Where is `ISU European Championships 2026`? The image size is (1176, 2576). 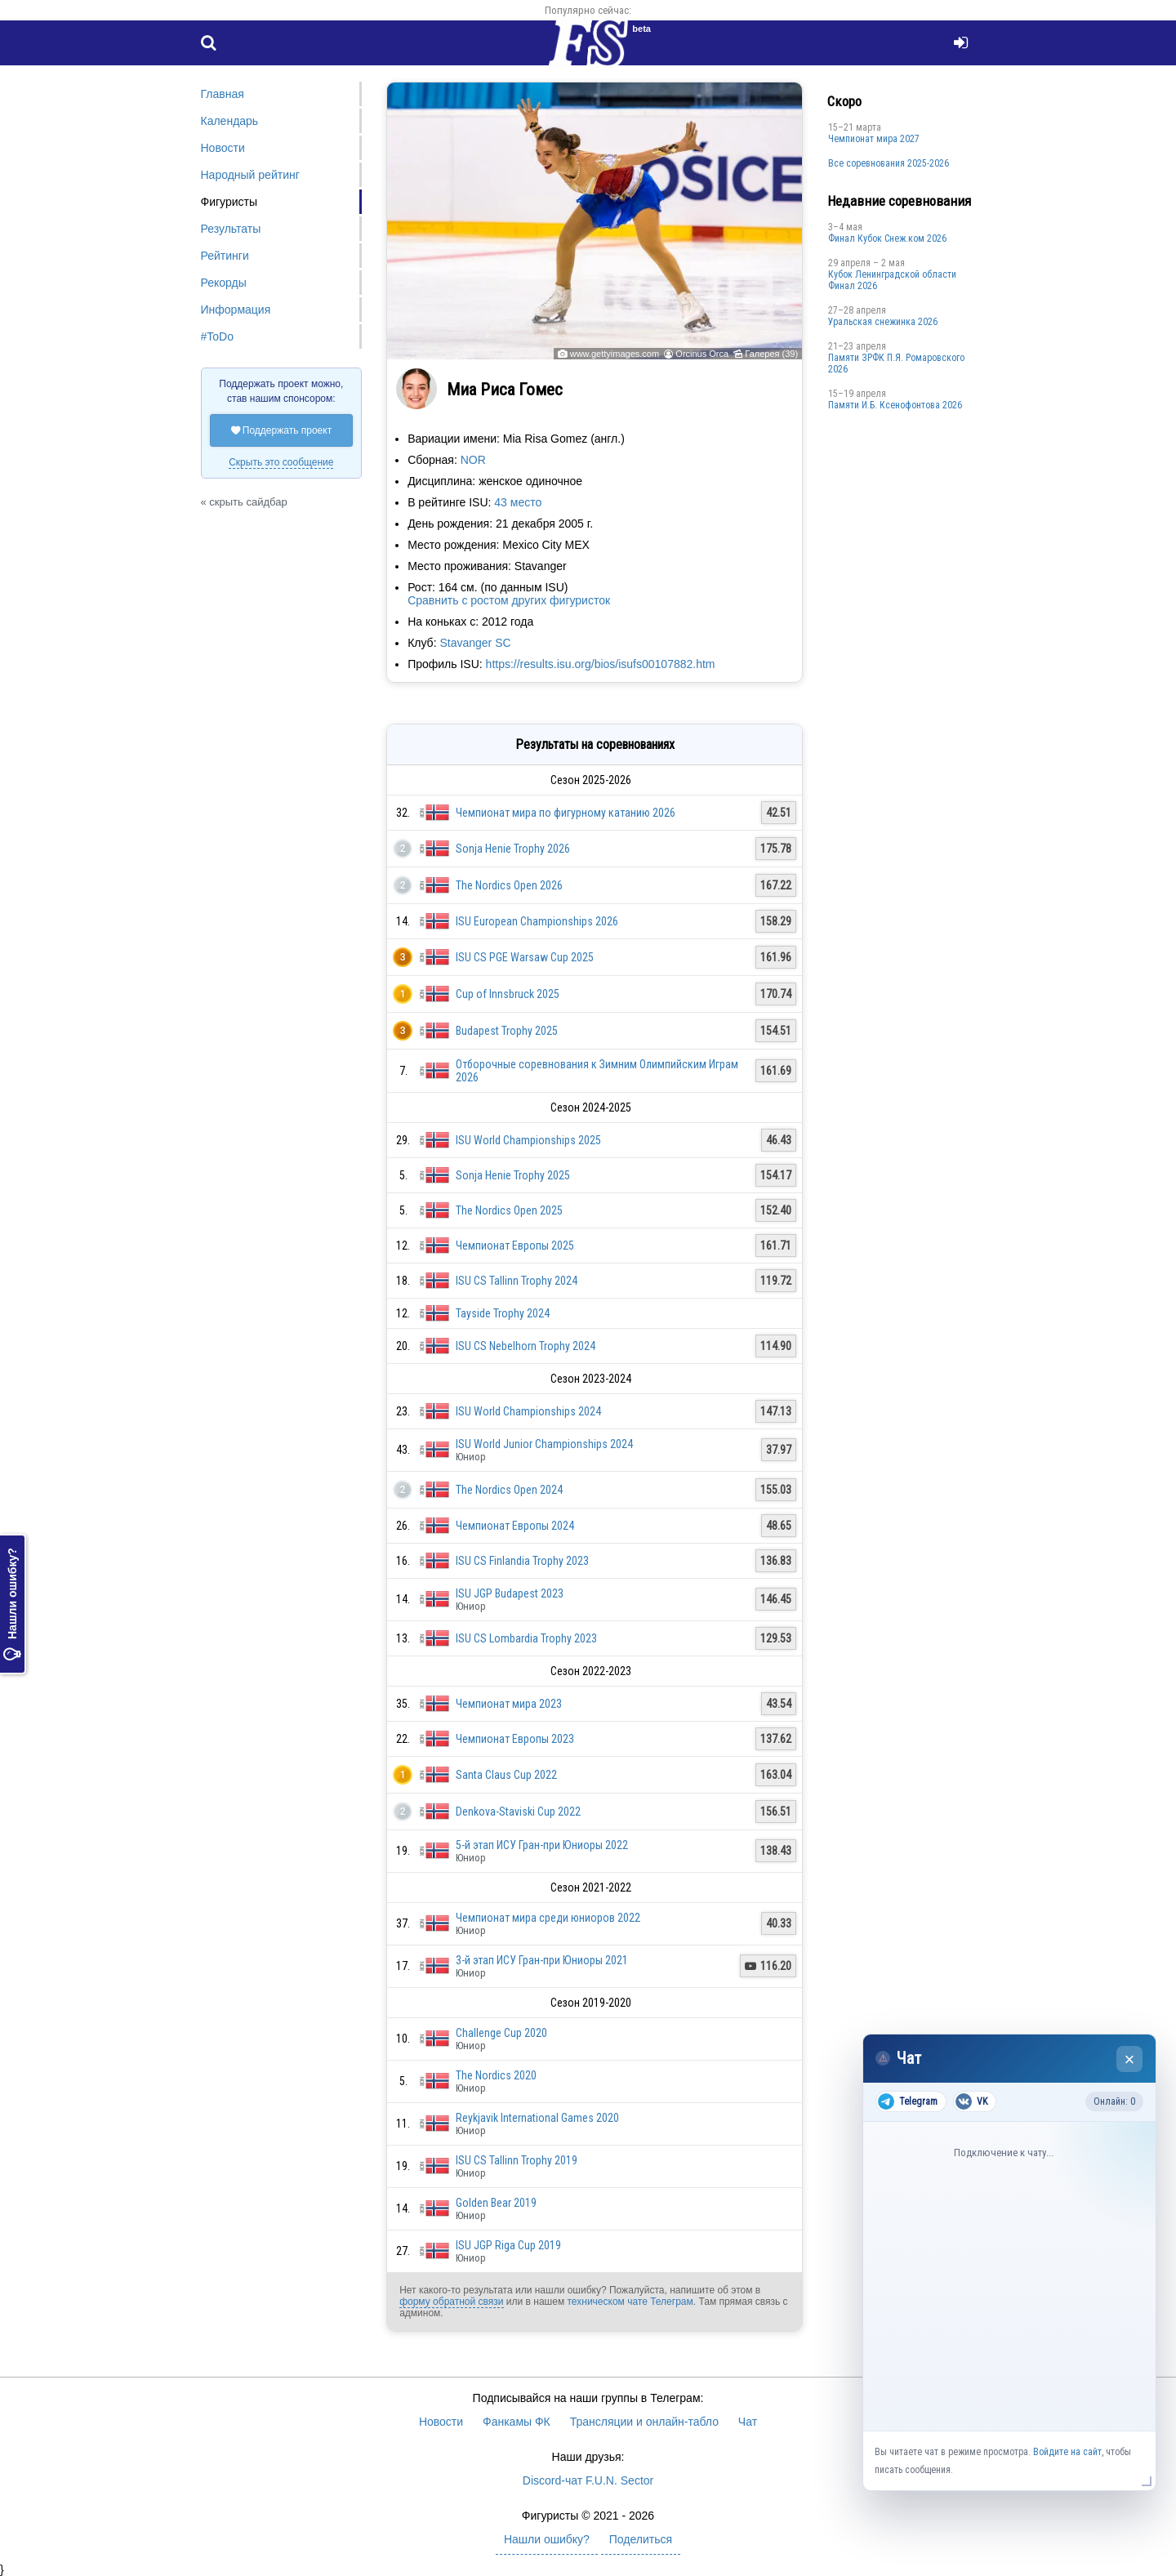
ISU European Championships 2026 is located at coordinates (537, 921).